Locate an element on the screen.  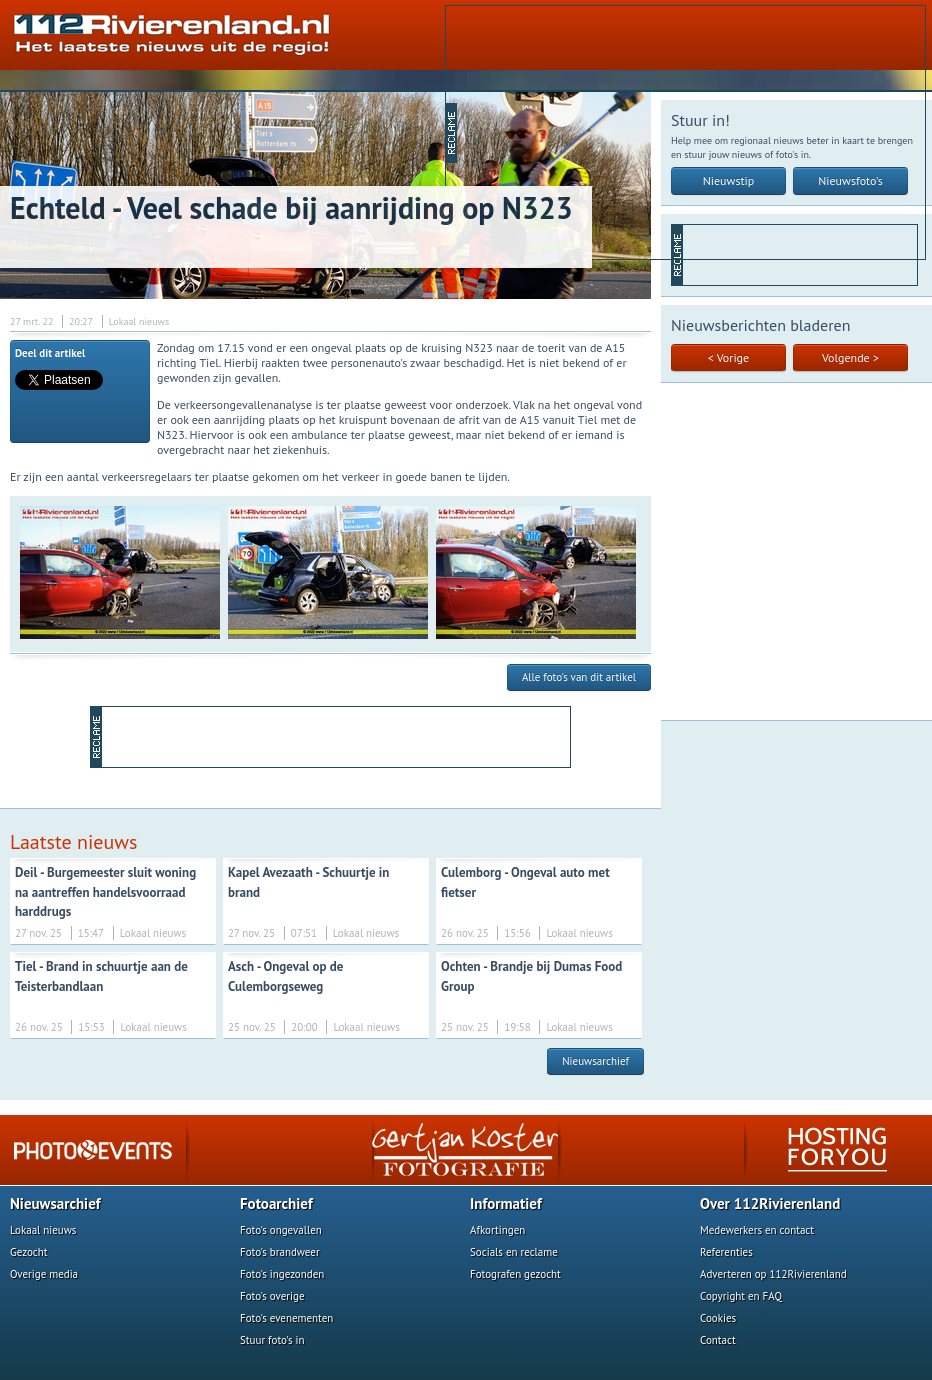
Lokaal nieuws is located at coordinates (43, 1230).